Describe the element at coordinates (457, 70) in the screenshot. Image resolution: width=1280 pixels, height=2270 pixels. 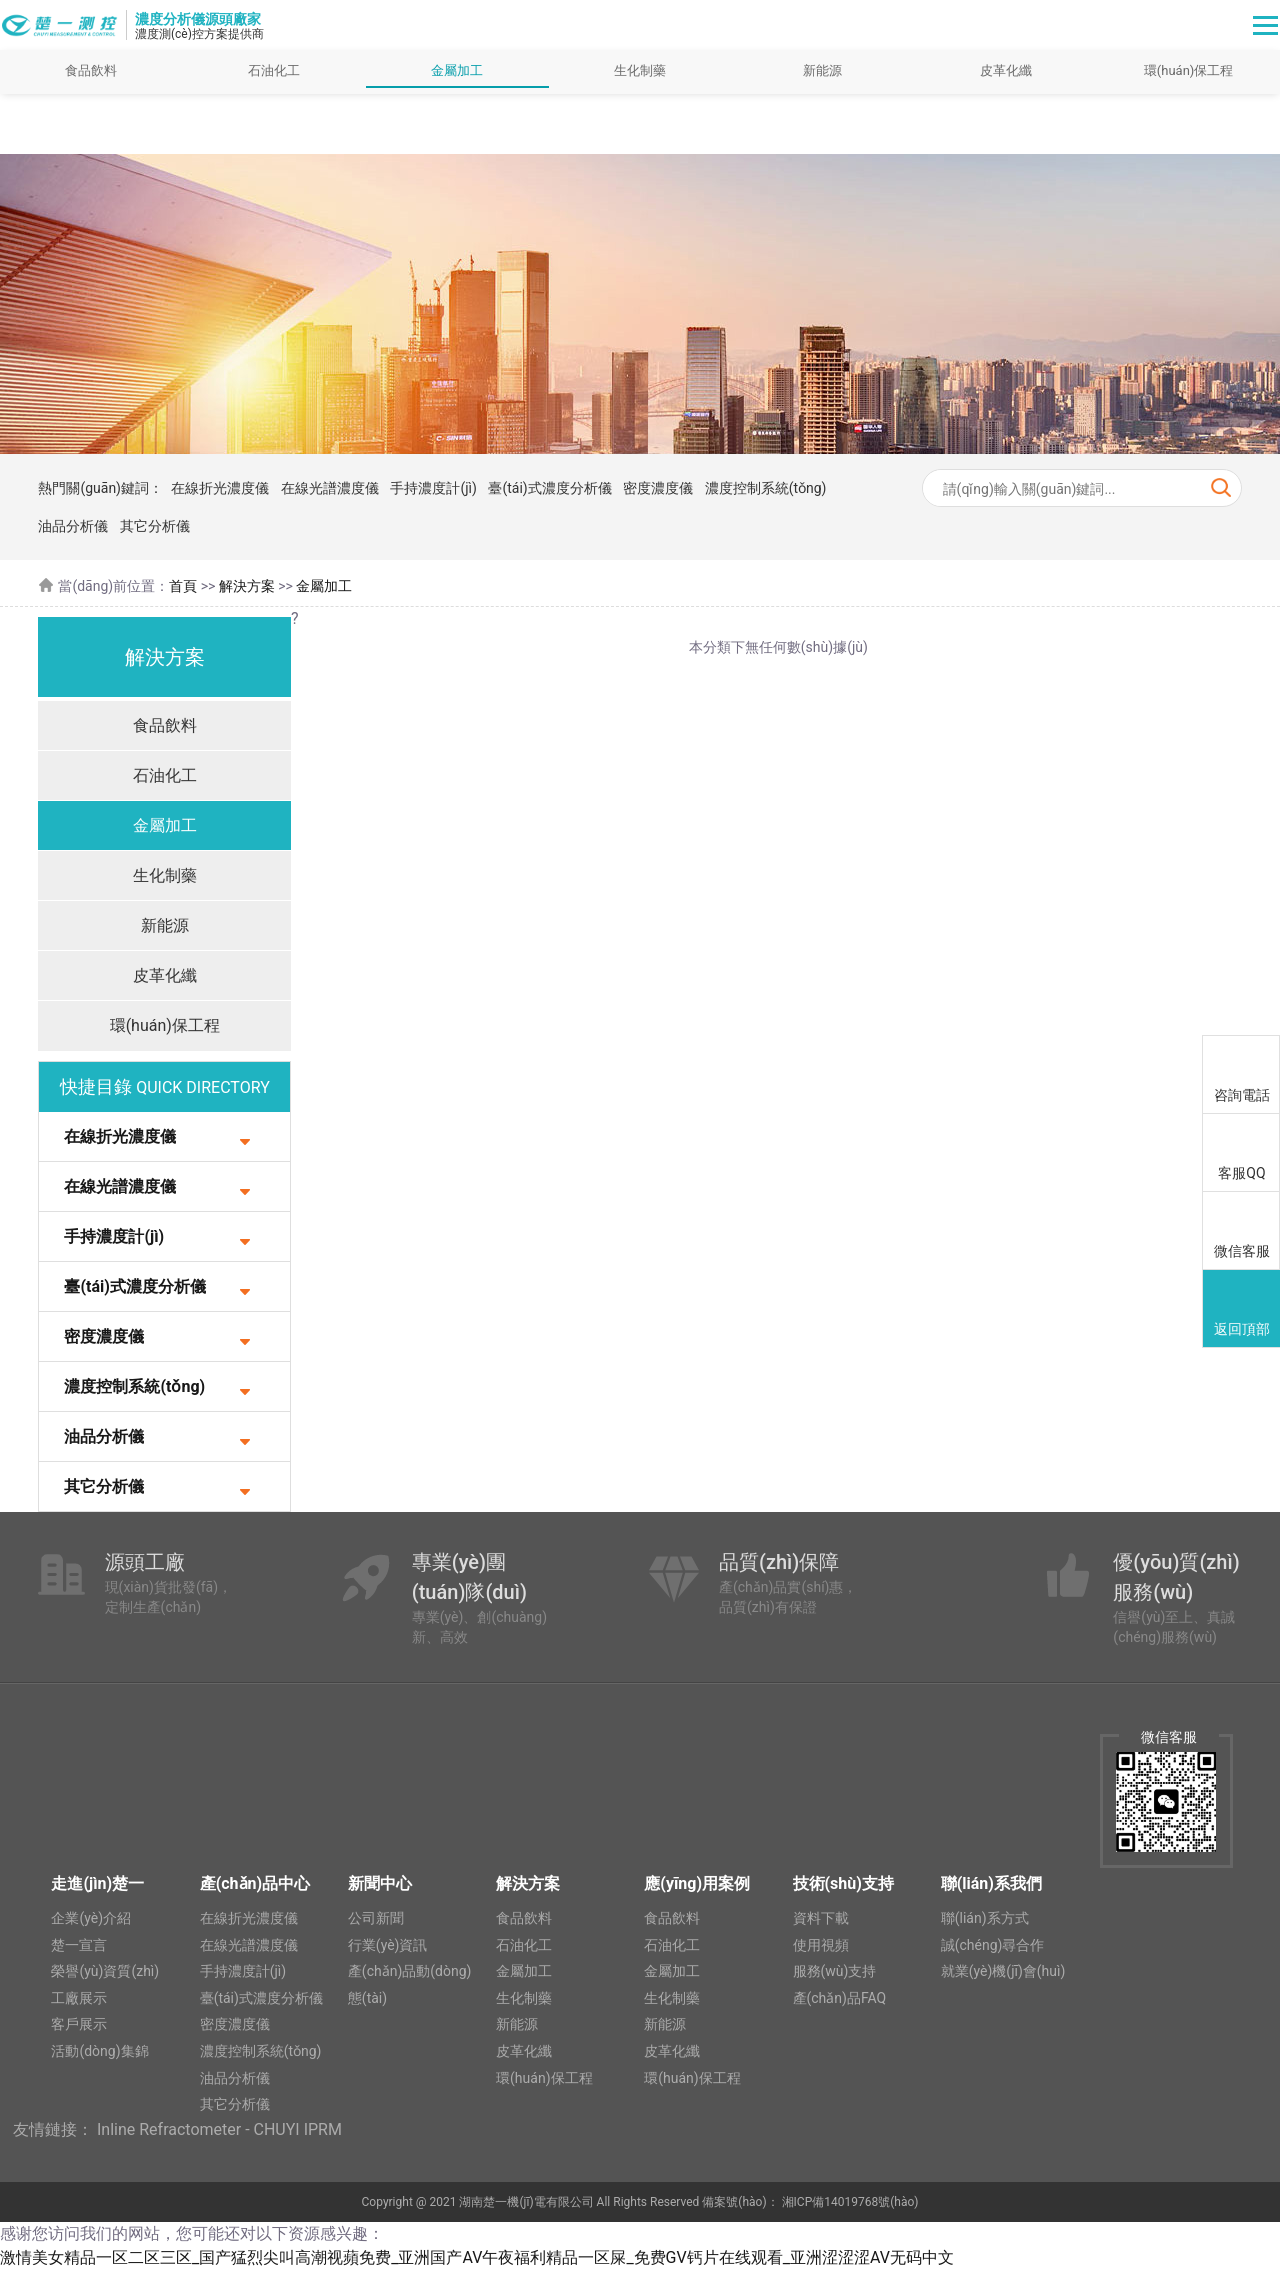
I see `金屬加工` at that location.